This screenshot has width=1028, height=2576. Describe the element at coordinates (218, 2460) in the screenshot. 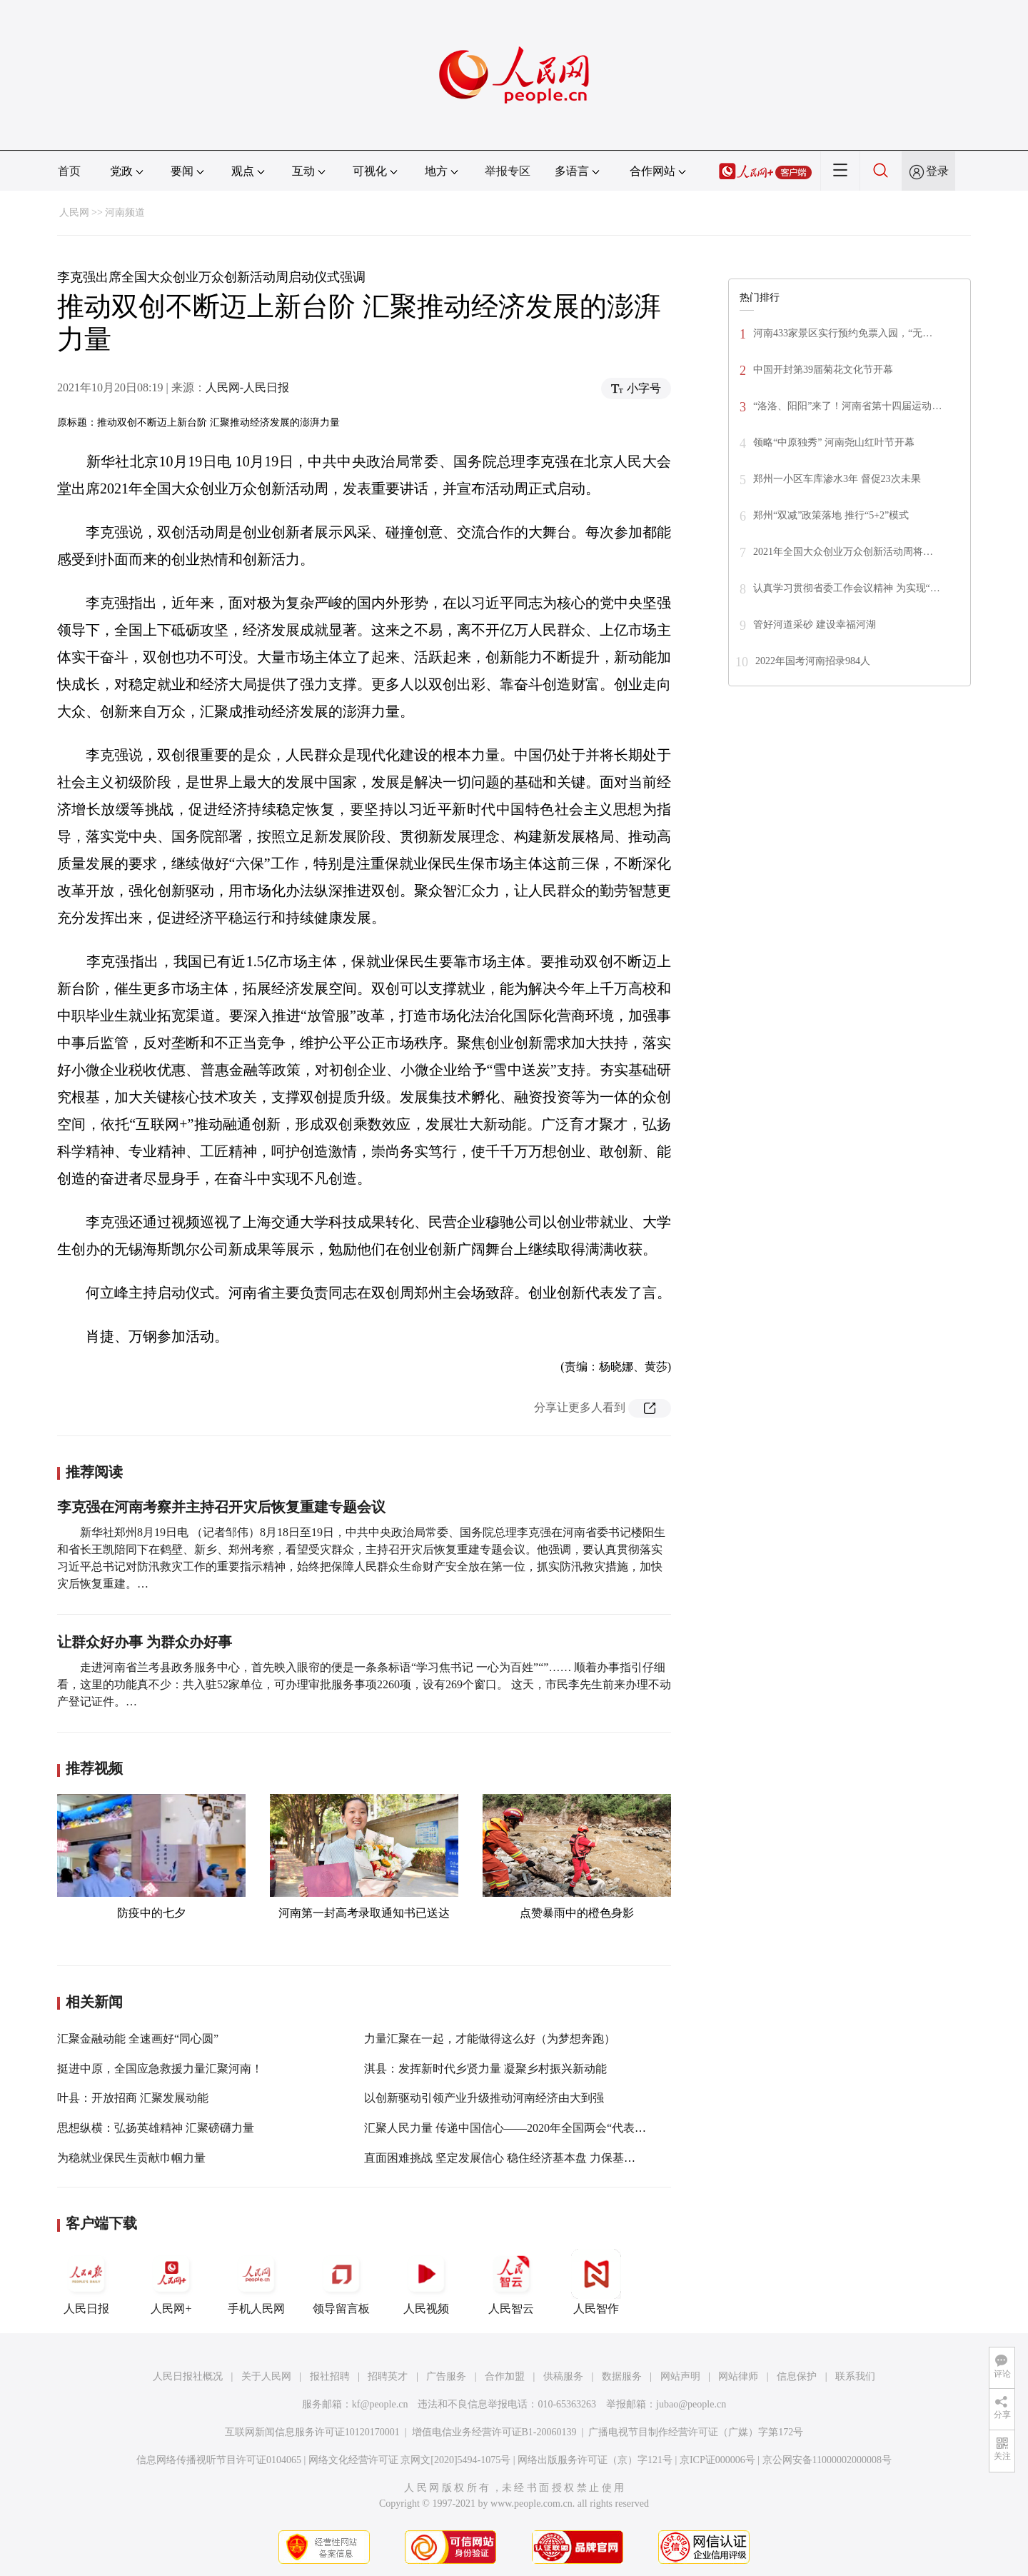

I see `信息网络传播视听节目许可证0104065` at that location.